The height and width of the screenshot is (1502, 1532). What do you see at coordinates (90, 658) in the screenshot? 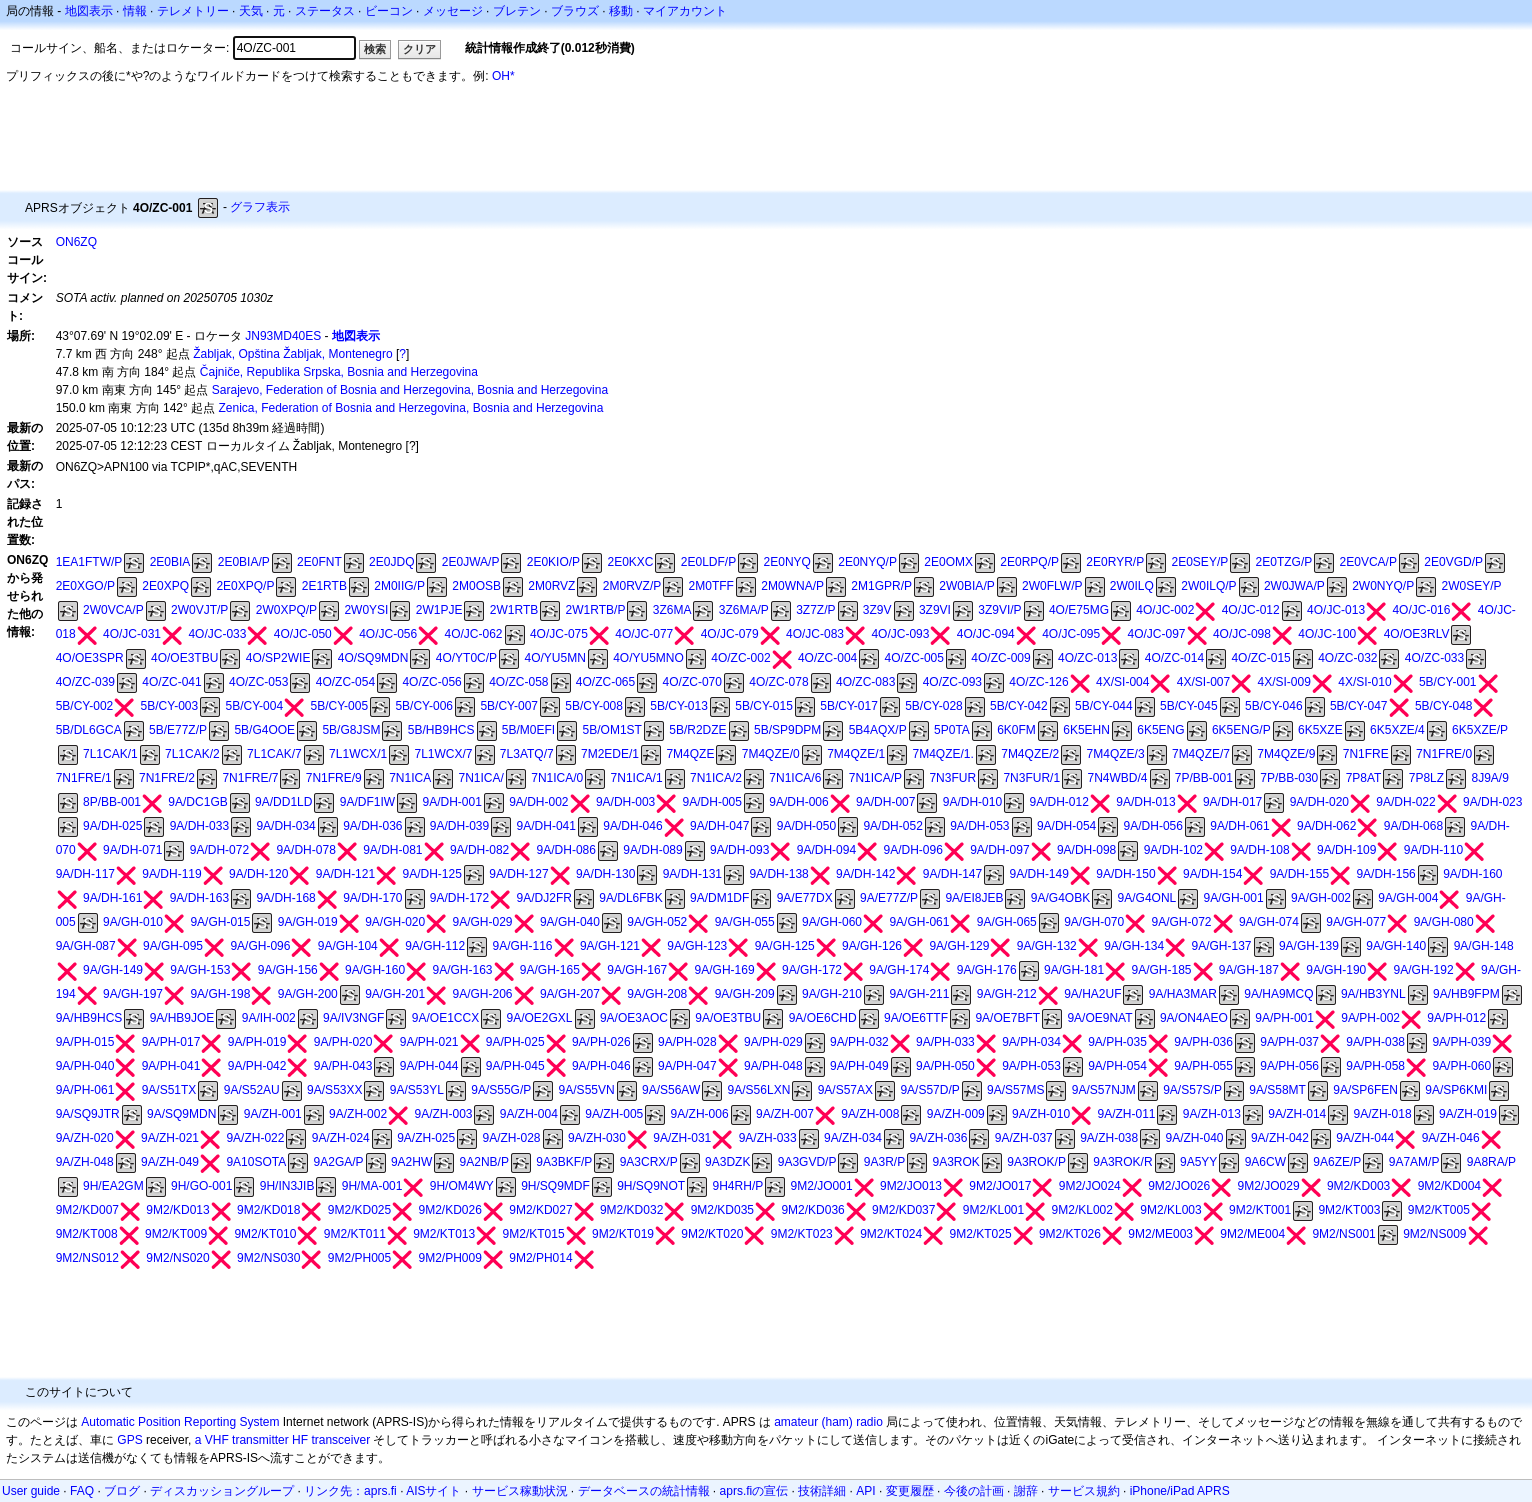
I see `4O/OE3SPR` at bounding box center [90, 658].